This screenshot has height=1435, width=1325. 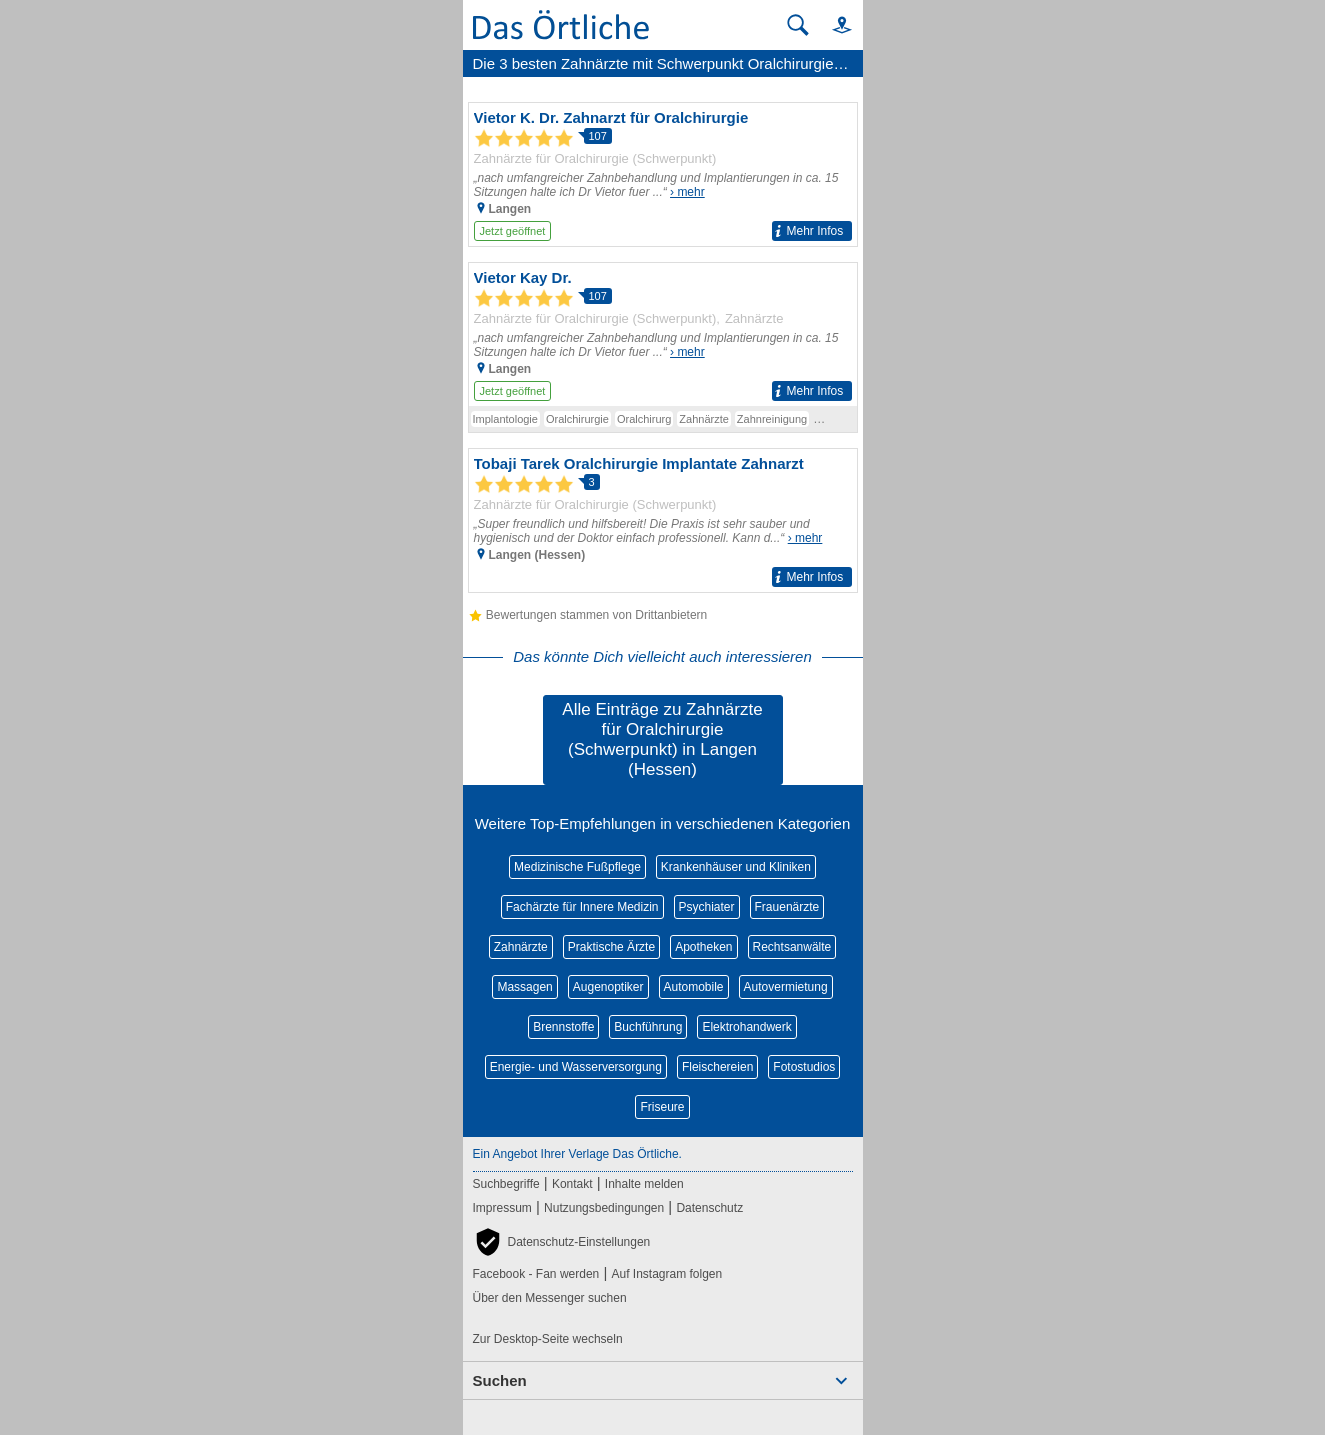 I want to click on Energie- und Wasserversorgung, so click(x=576, y=1067).